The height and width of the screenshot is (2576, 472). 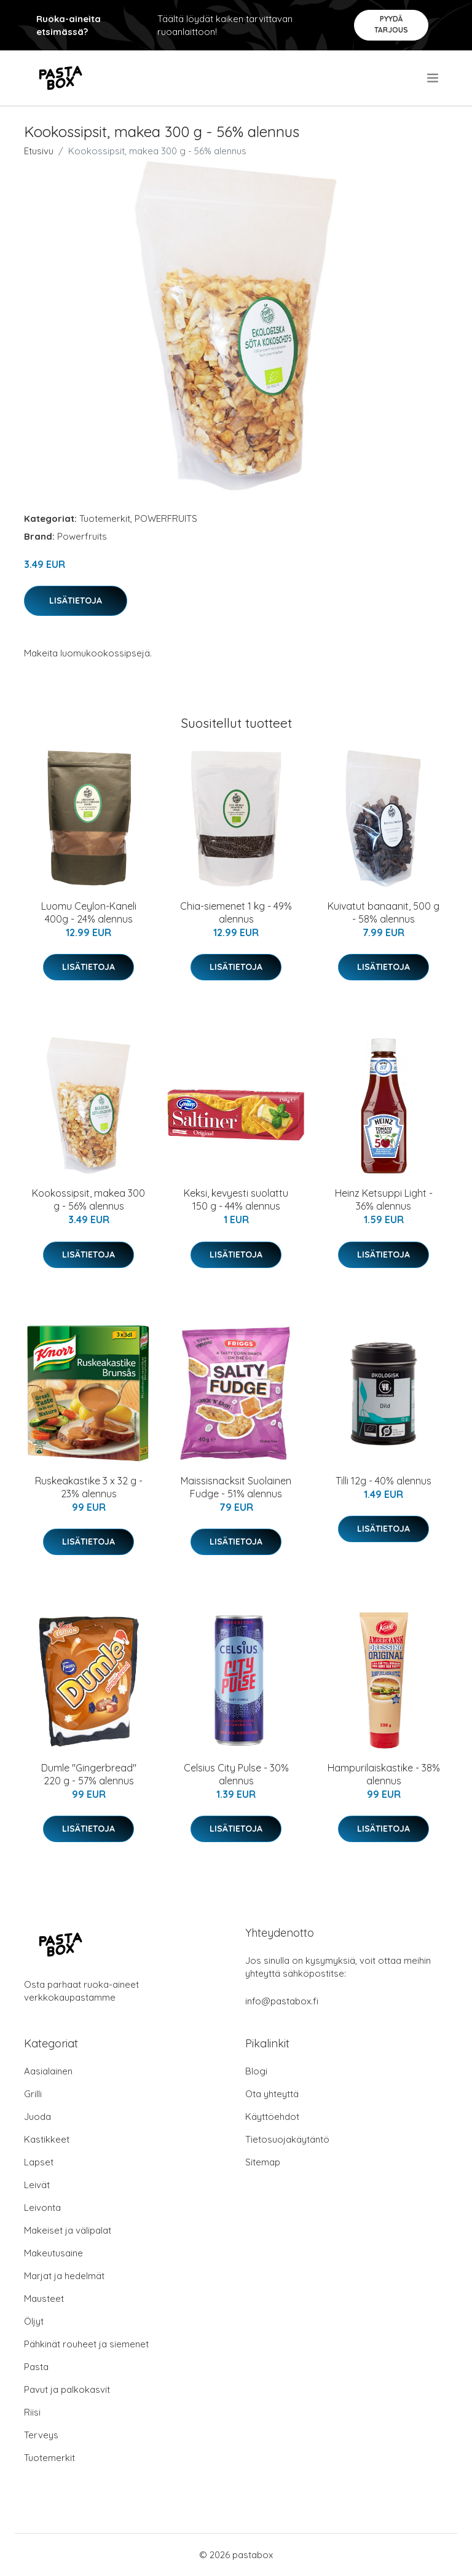 I want to click on Makeiset ja välipalat, so click(x=67, y=2230).